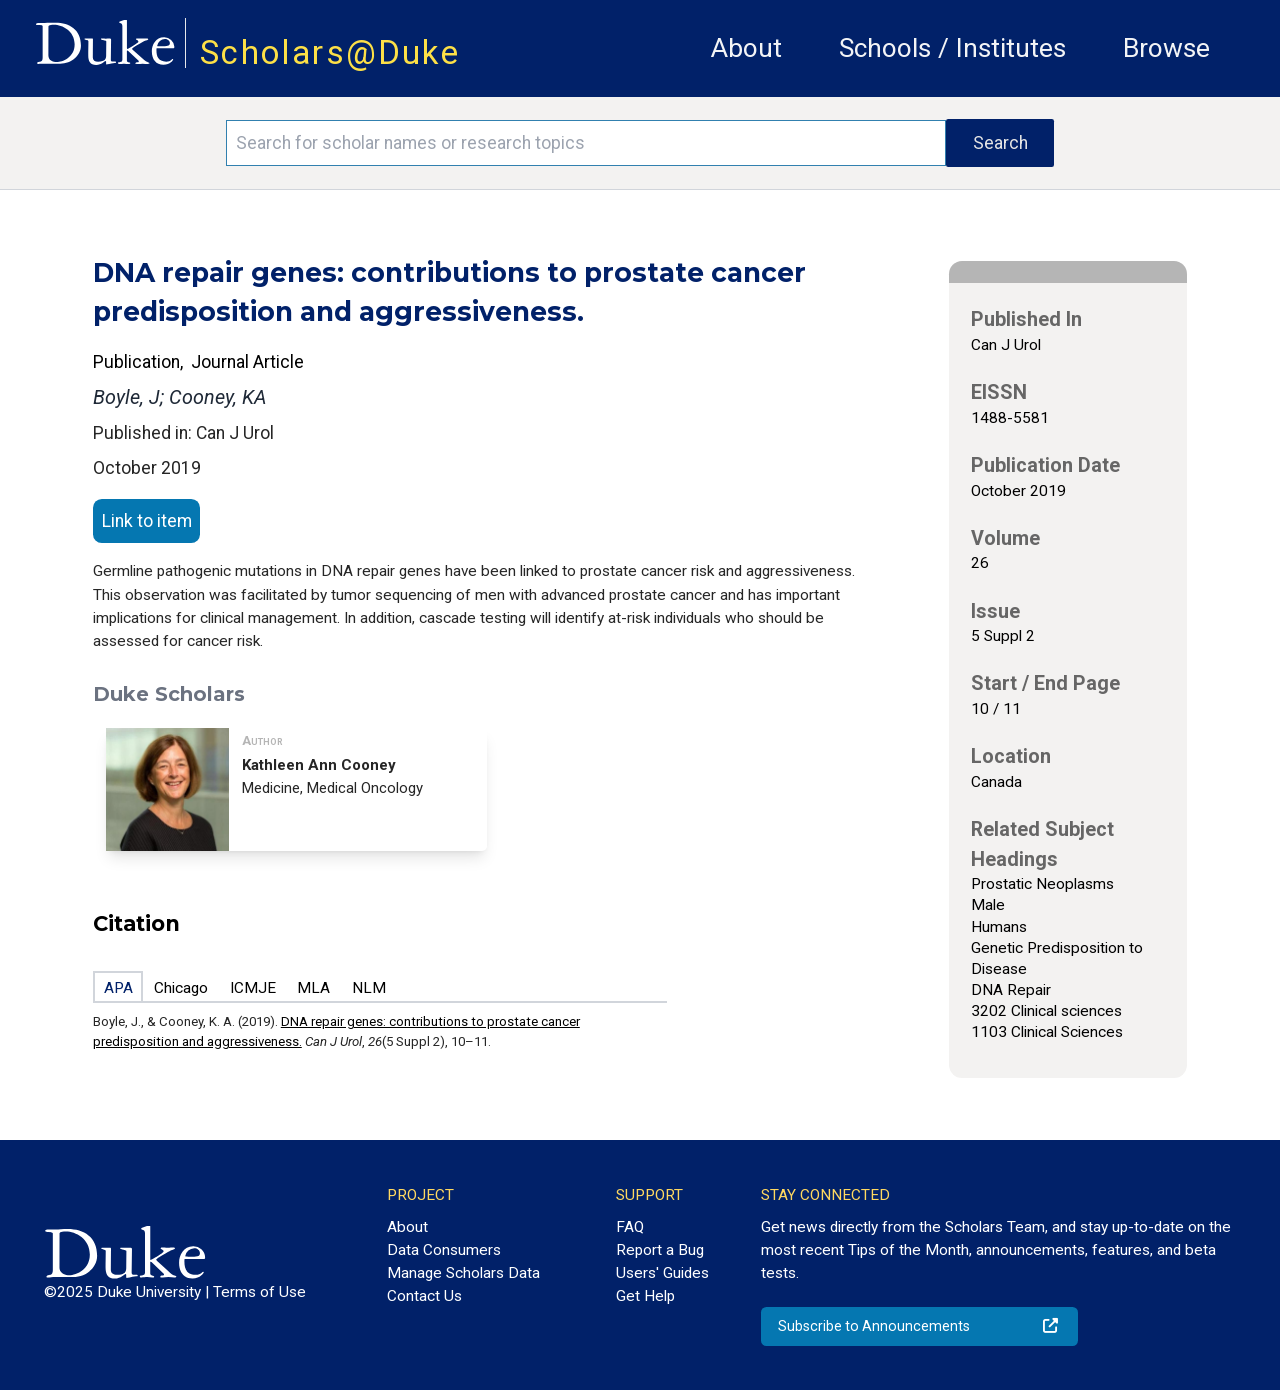 This screenshot has height=1390, width=1280. I want to click on Scholars@Duke, so click(330, 52).